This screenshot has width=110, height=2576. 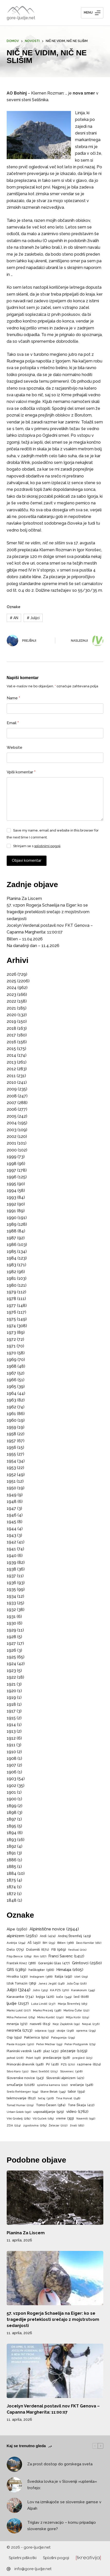 I want to click on 1967, so click(x=11, y=1373).